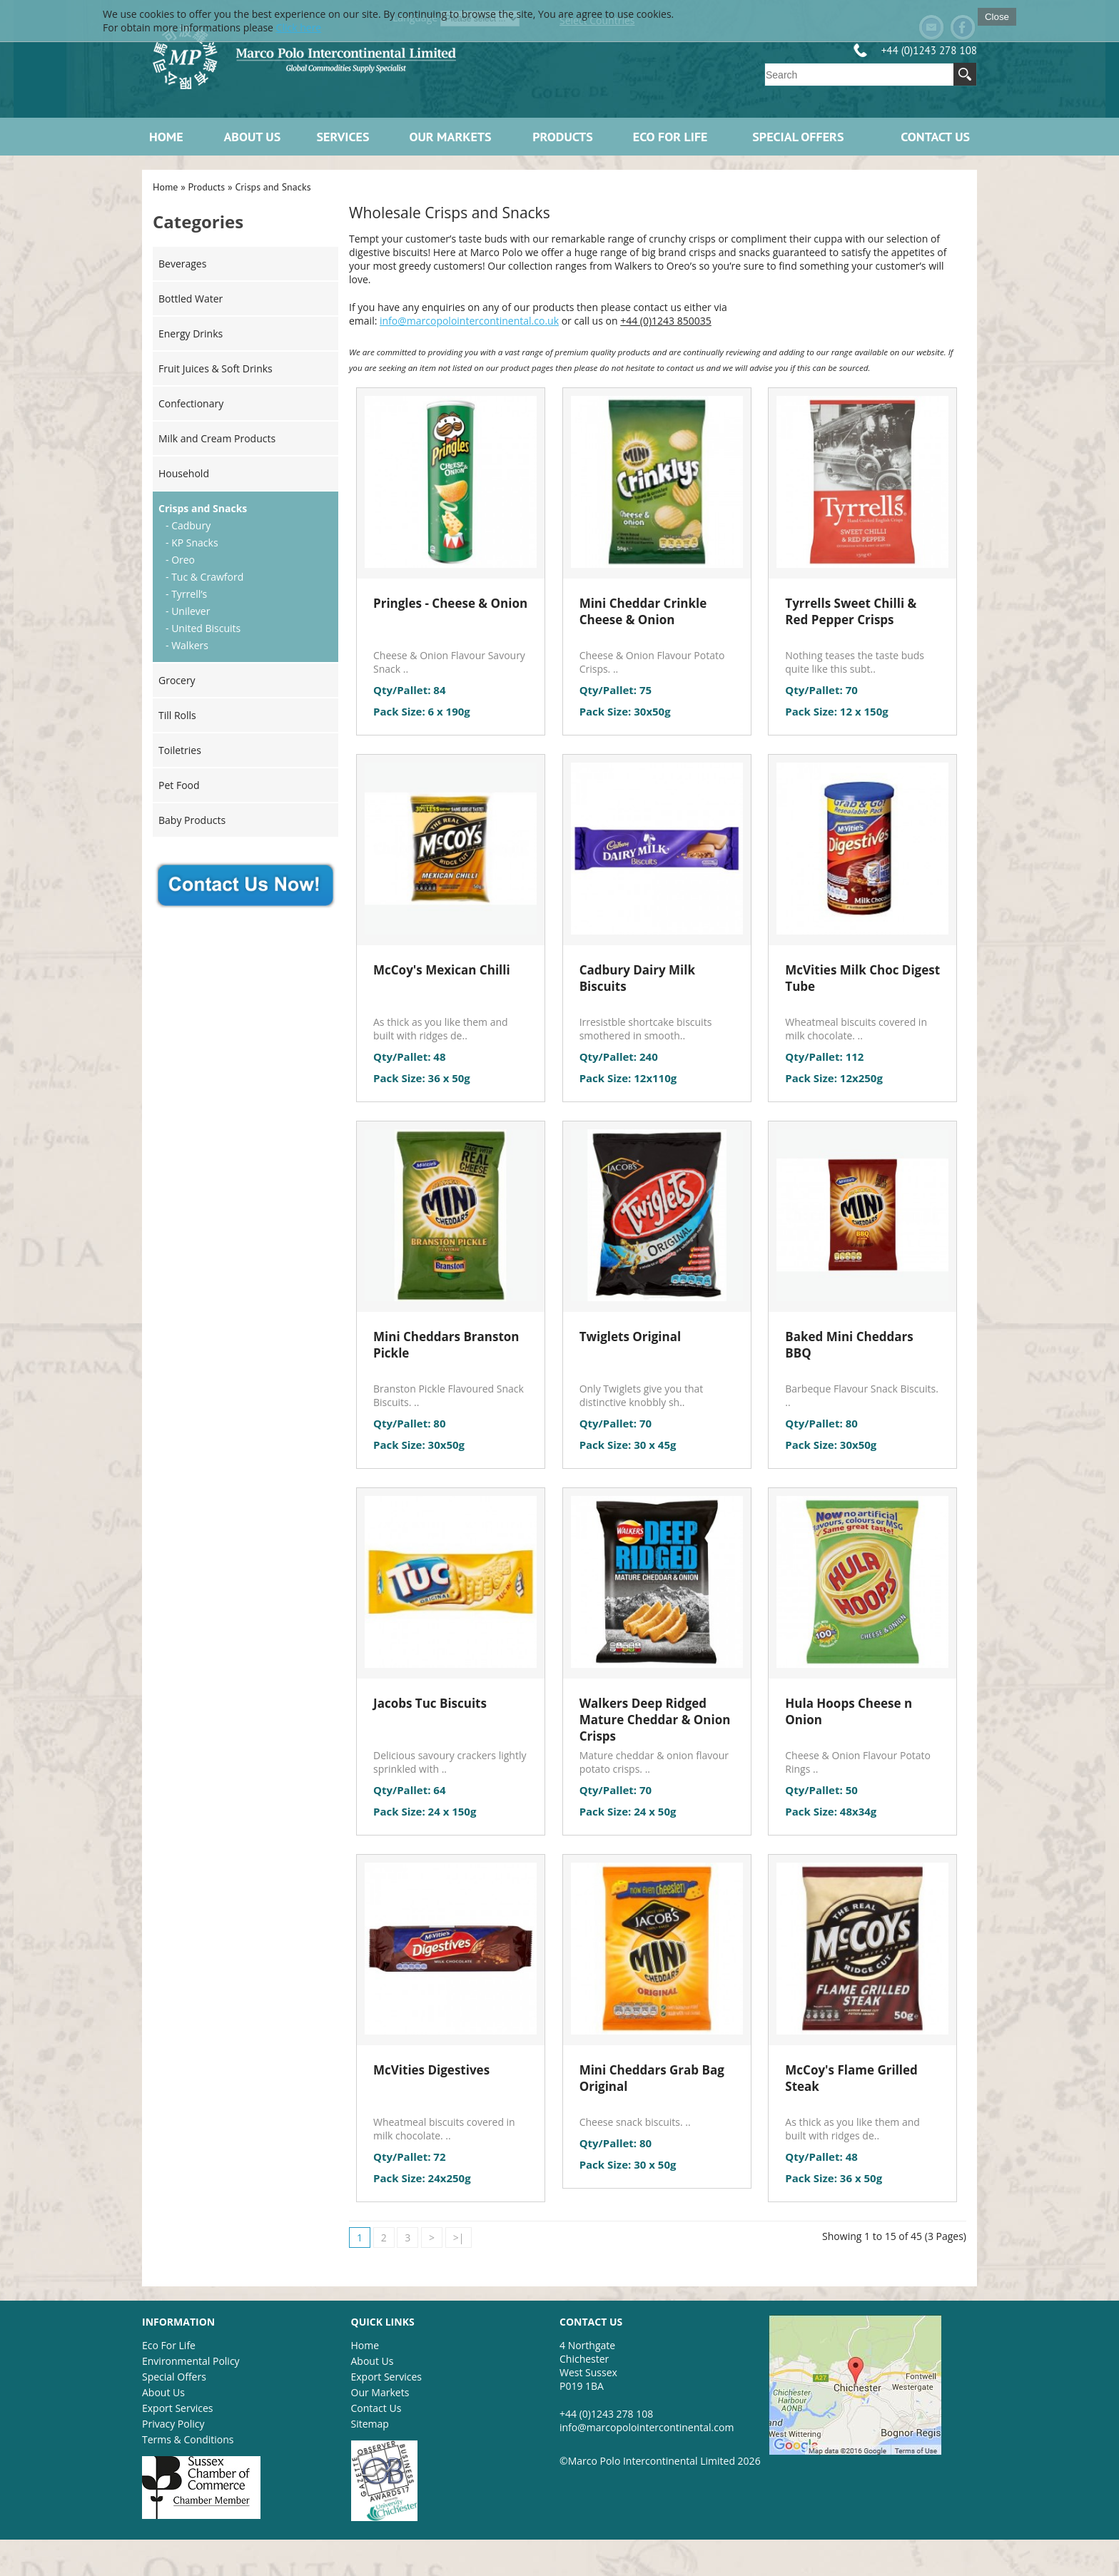 The height and width of the screenshot is (2576, 1119). Describe the element at coordinates (173, 2423) in the screenshot. I see `Privacy Policy` at that location.